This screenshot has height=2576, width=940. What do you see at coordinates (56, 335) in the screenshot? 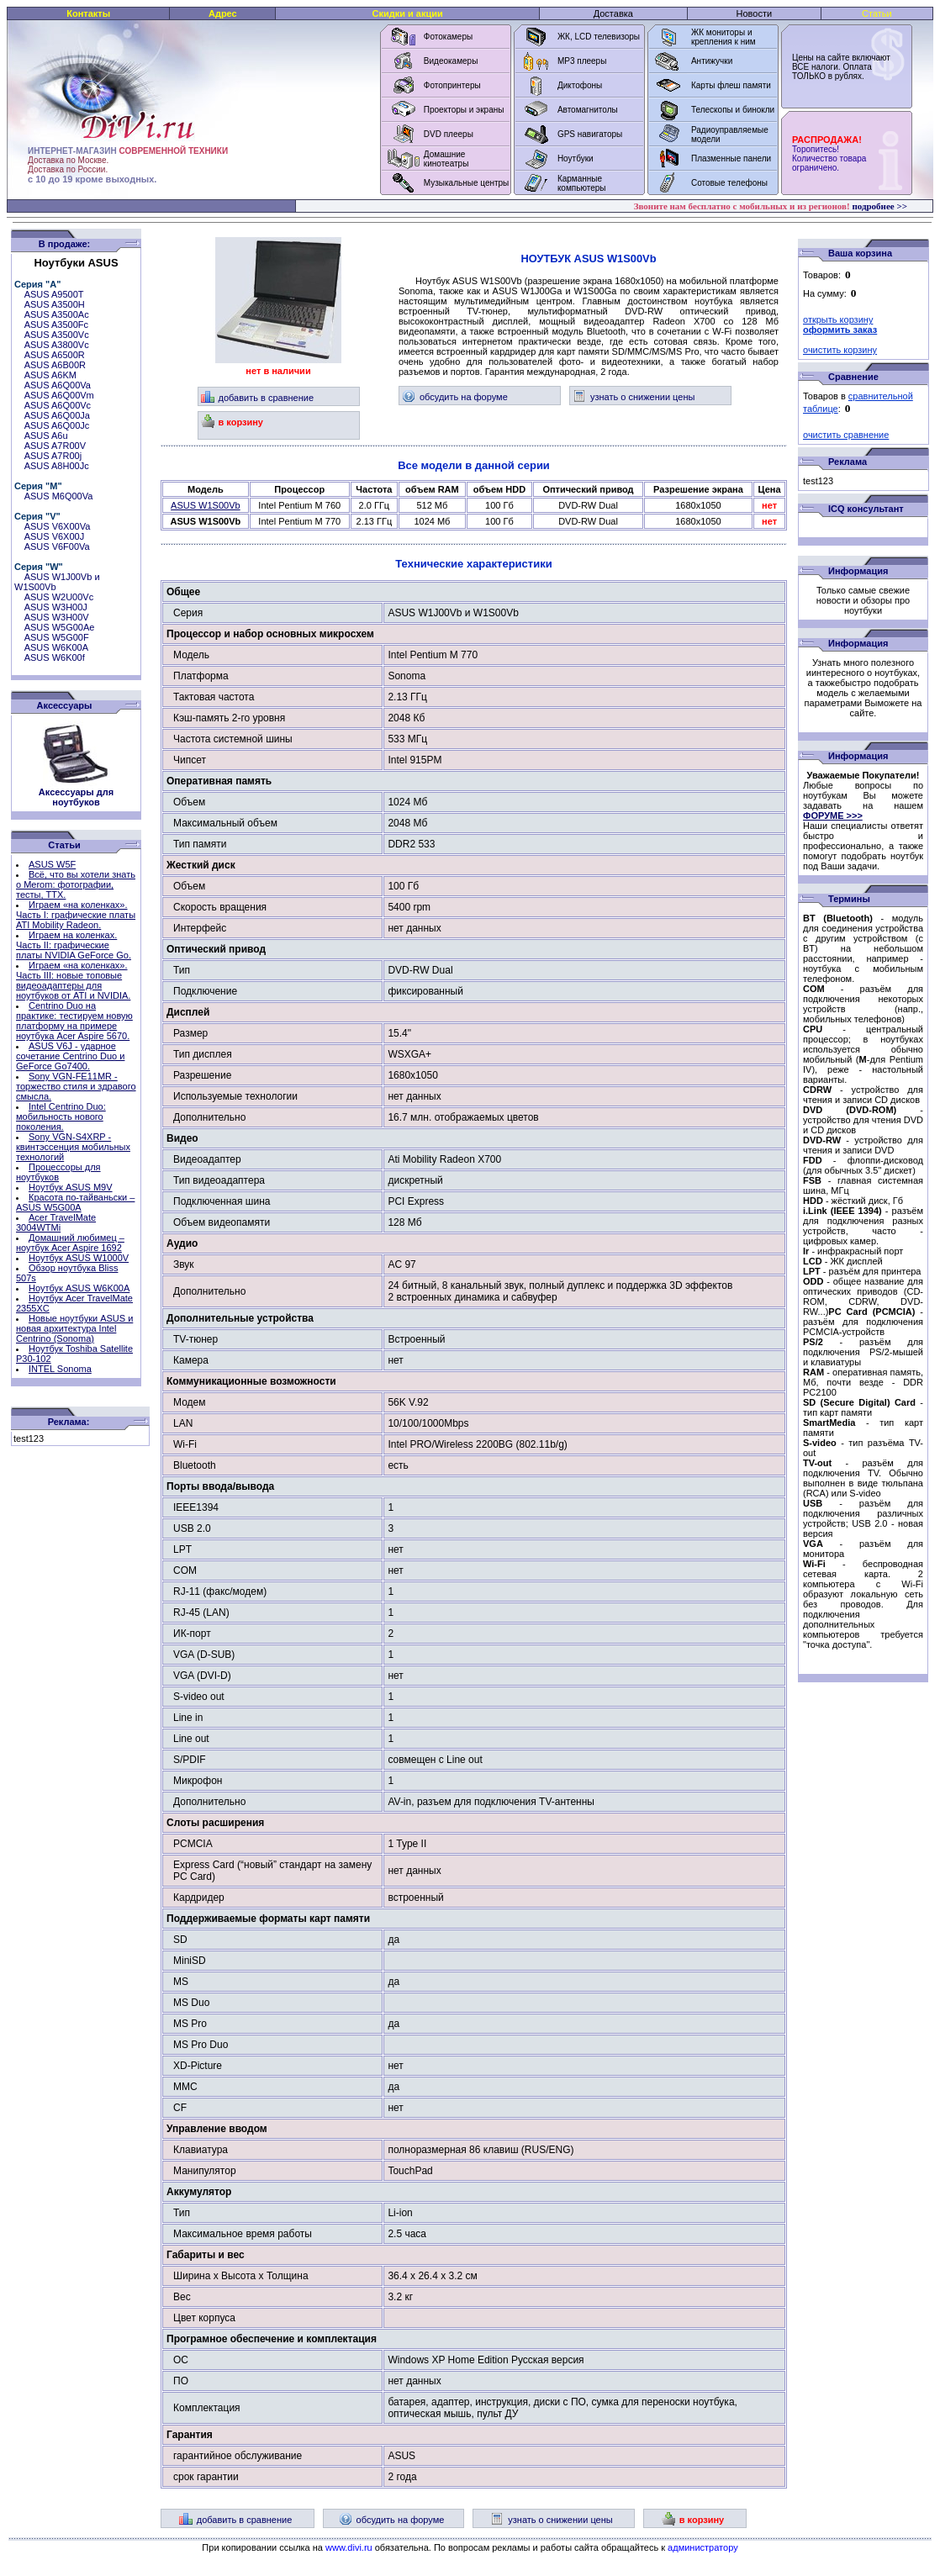
I see `ASUS A3500Vc` at bounding box center [56, 335].